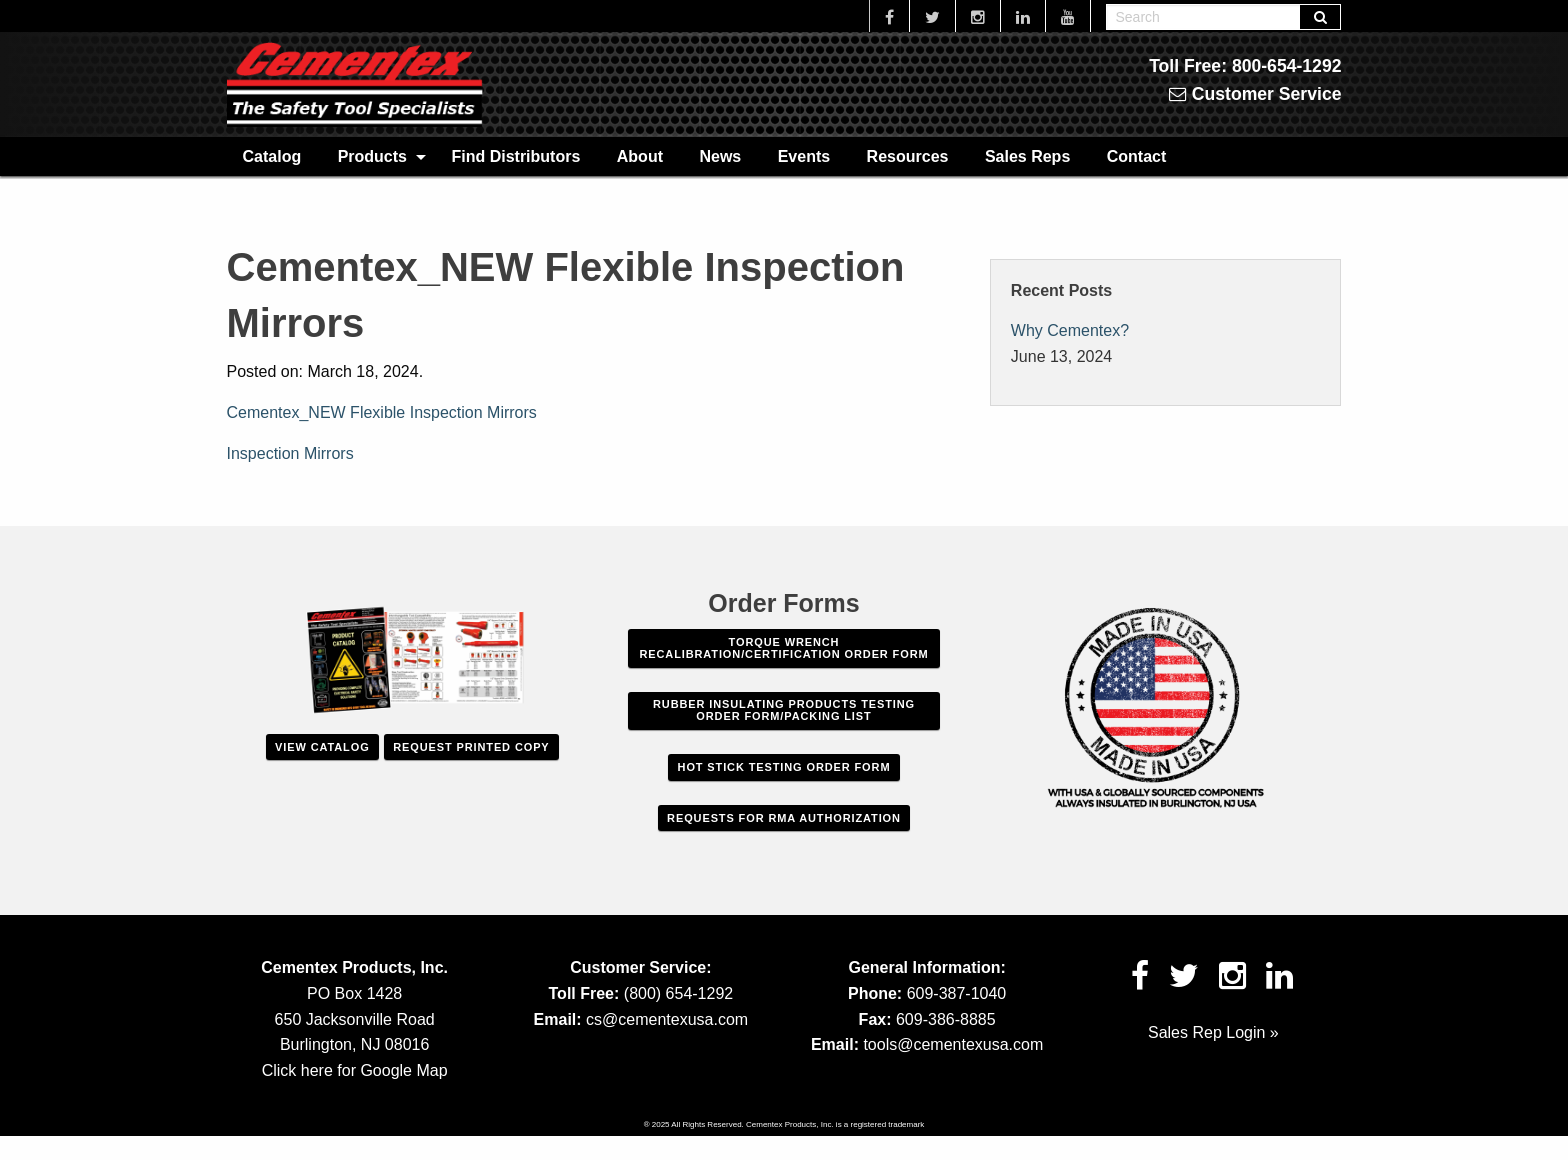 The height and width of the screenshot is (1160, 1568). I want to click on 609-387-1040, so click(957, 993).